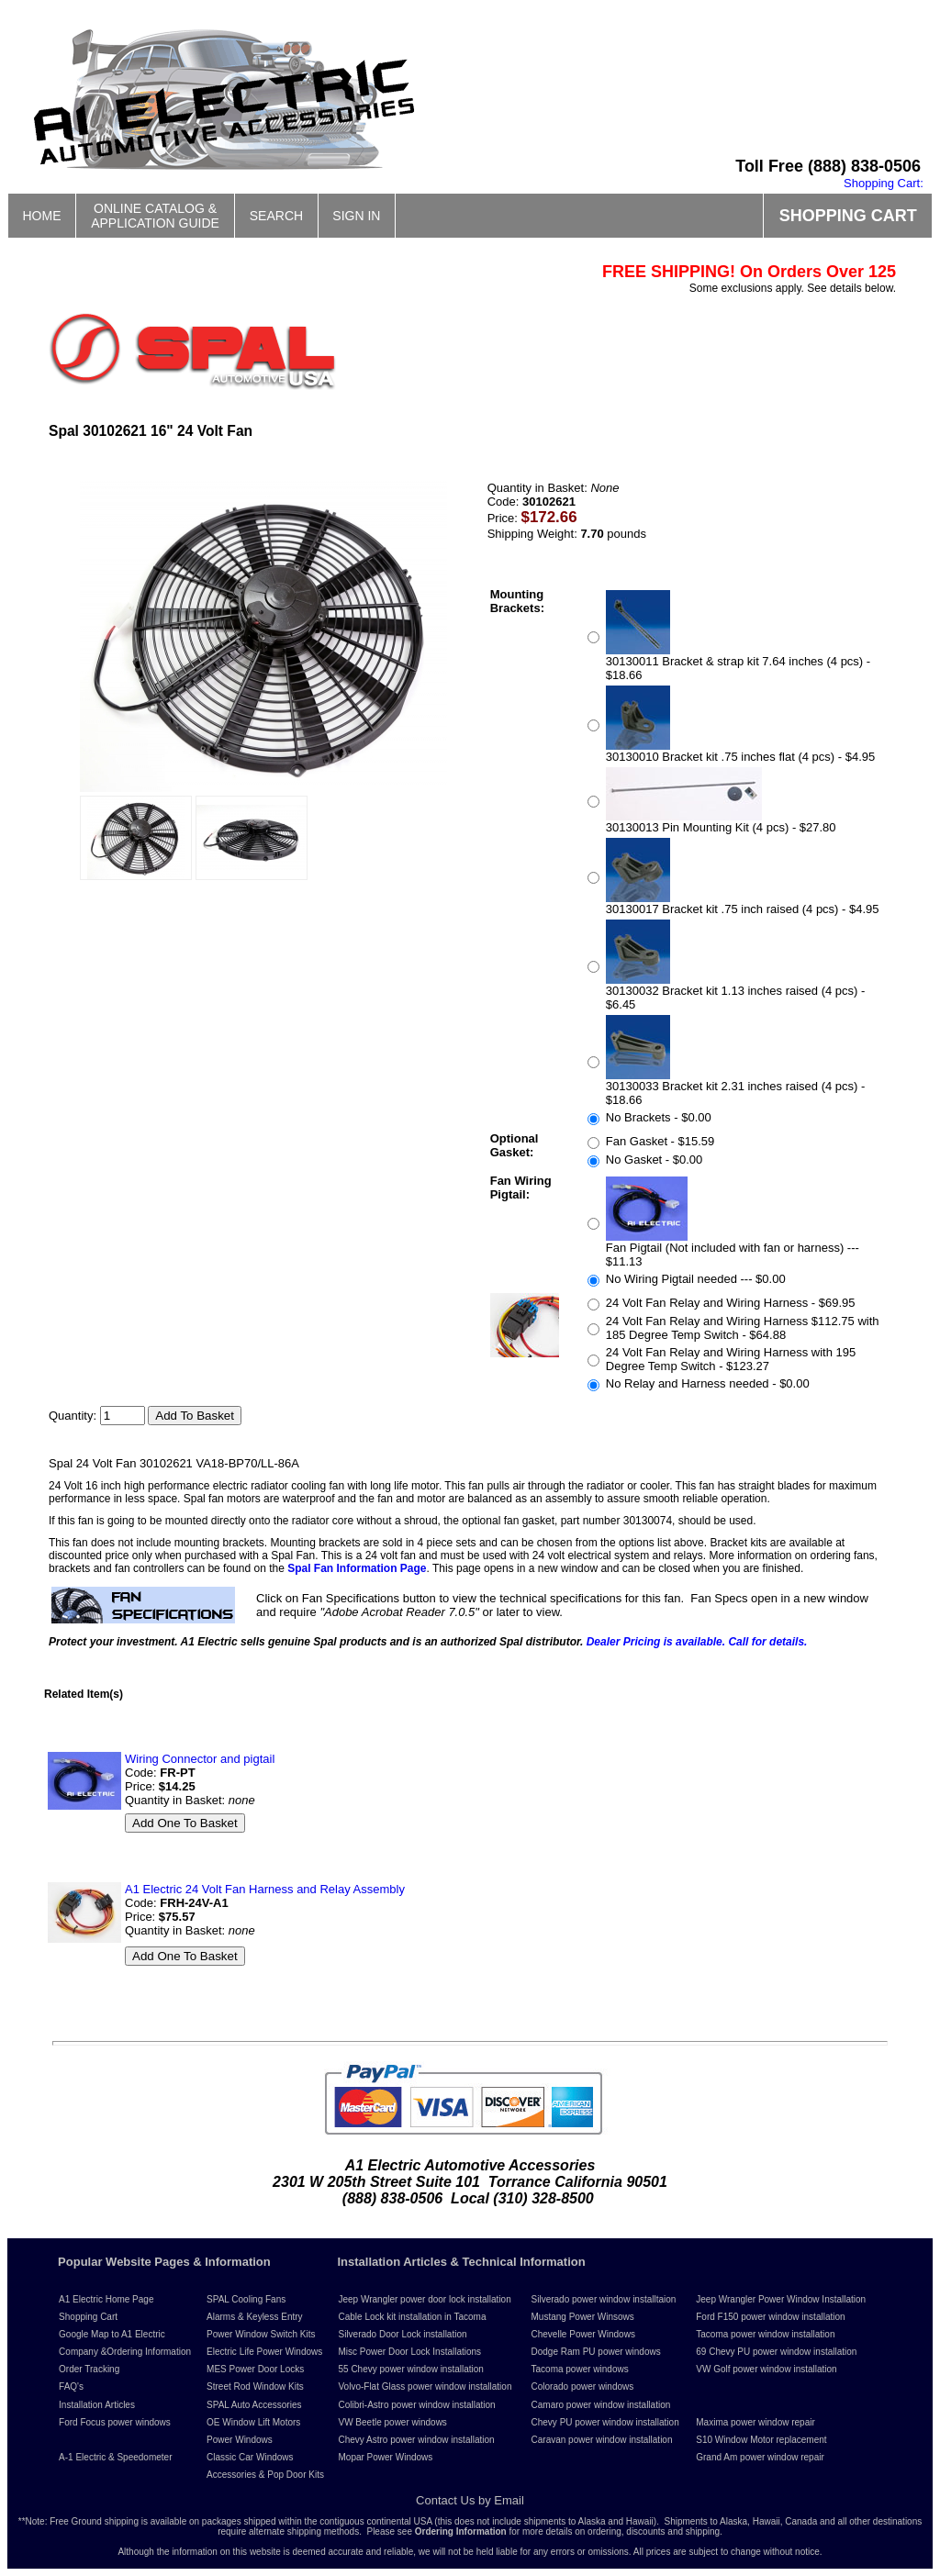  Describe the element at coordinates (766, 2369) in the screenshot. I see `VW Golf power window installation` at that location.